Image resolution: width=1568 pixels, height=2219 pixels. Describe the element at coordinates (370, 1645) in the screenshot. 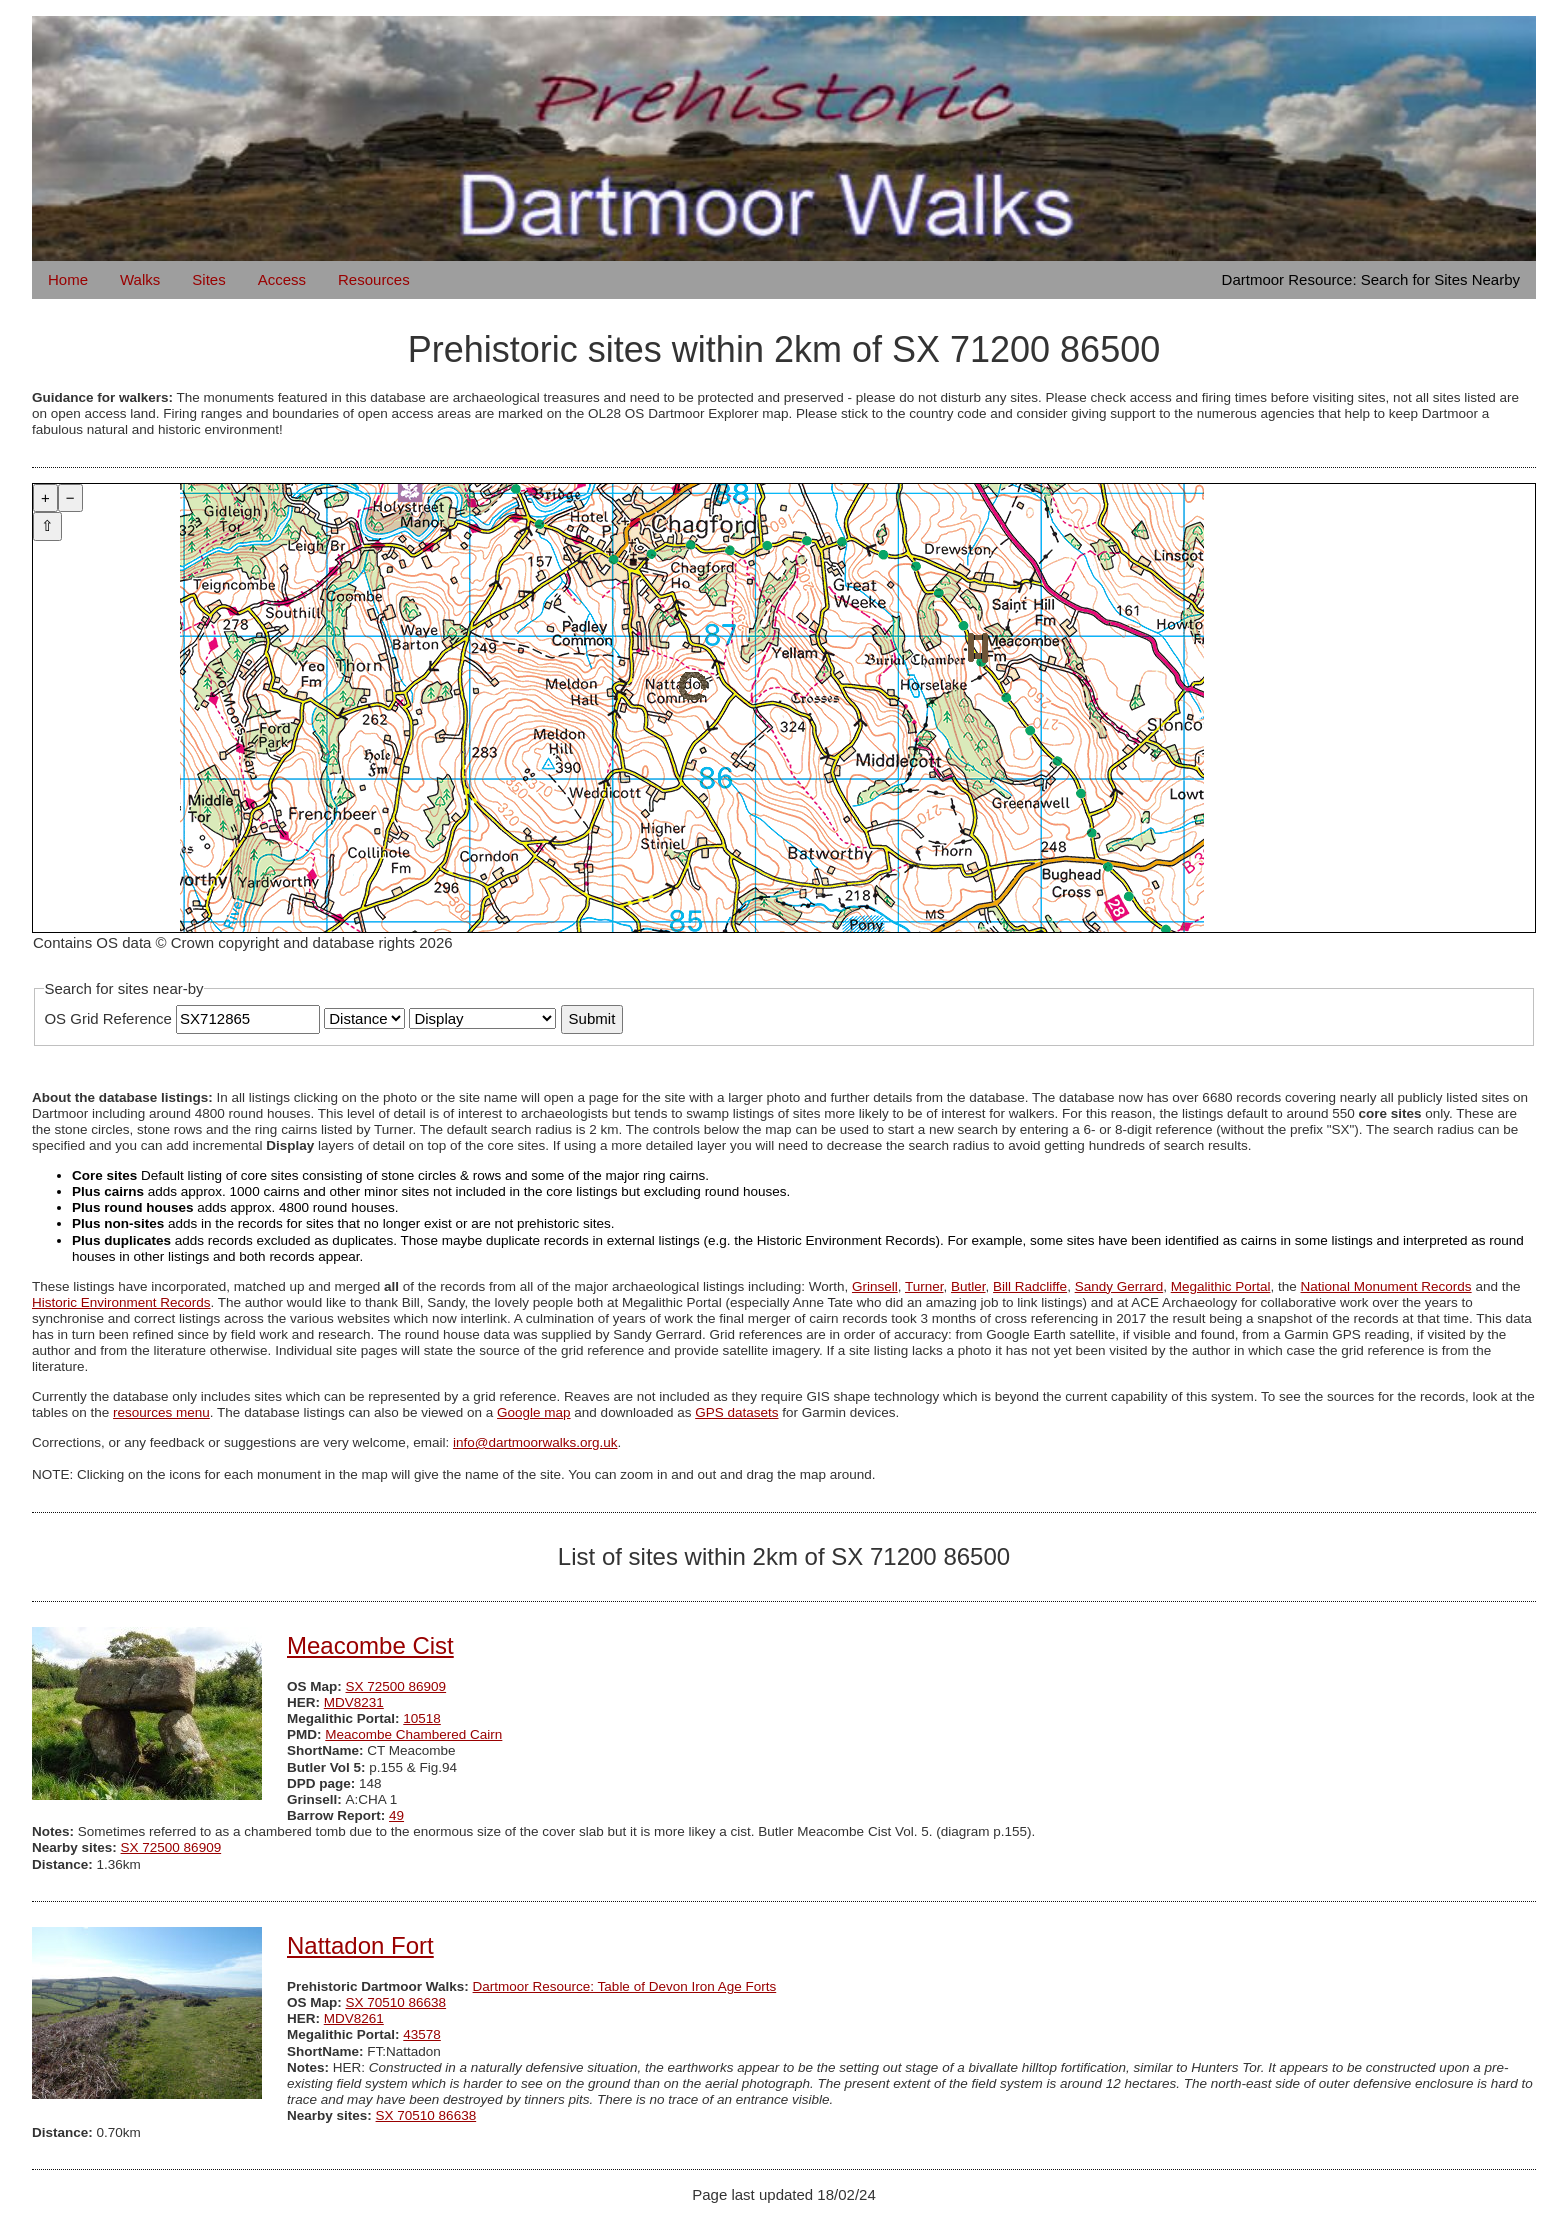

I see `Meacombe Cist` at that location.